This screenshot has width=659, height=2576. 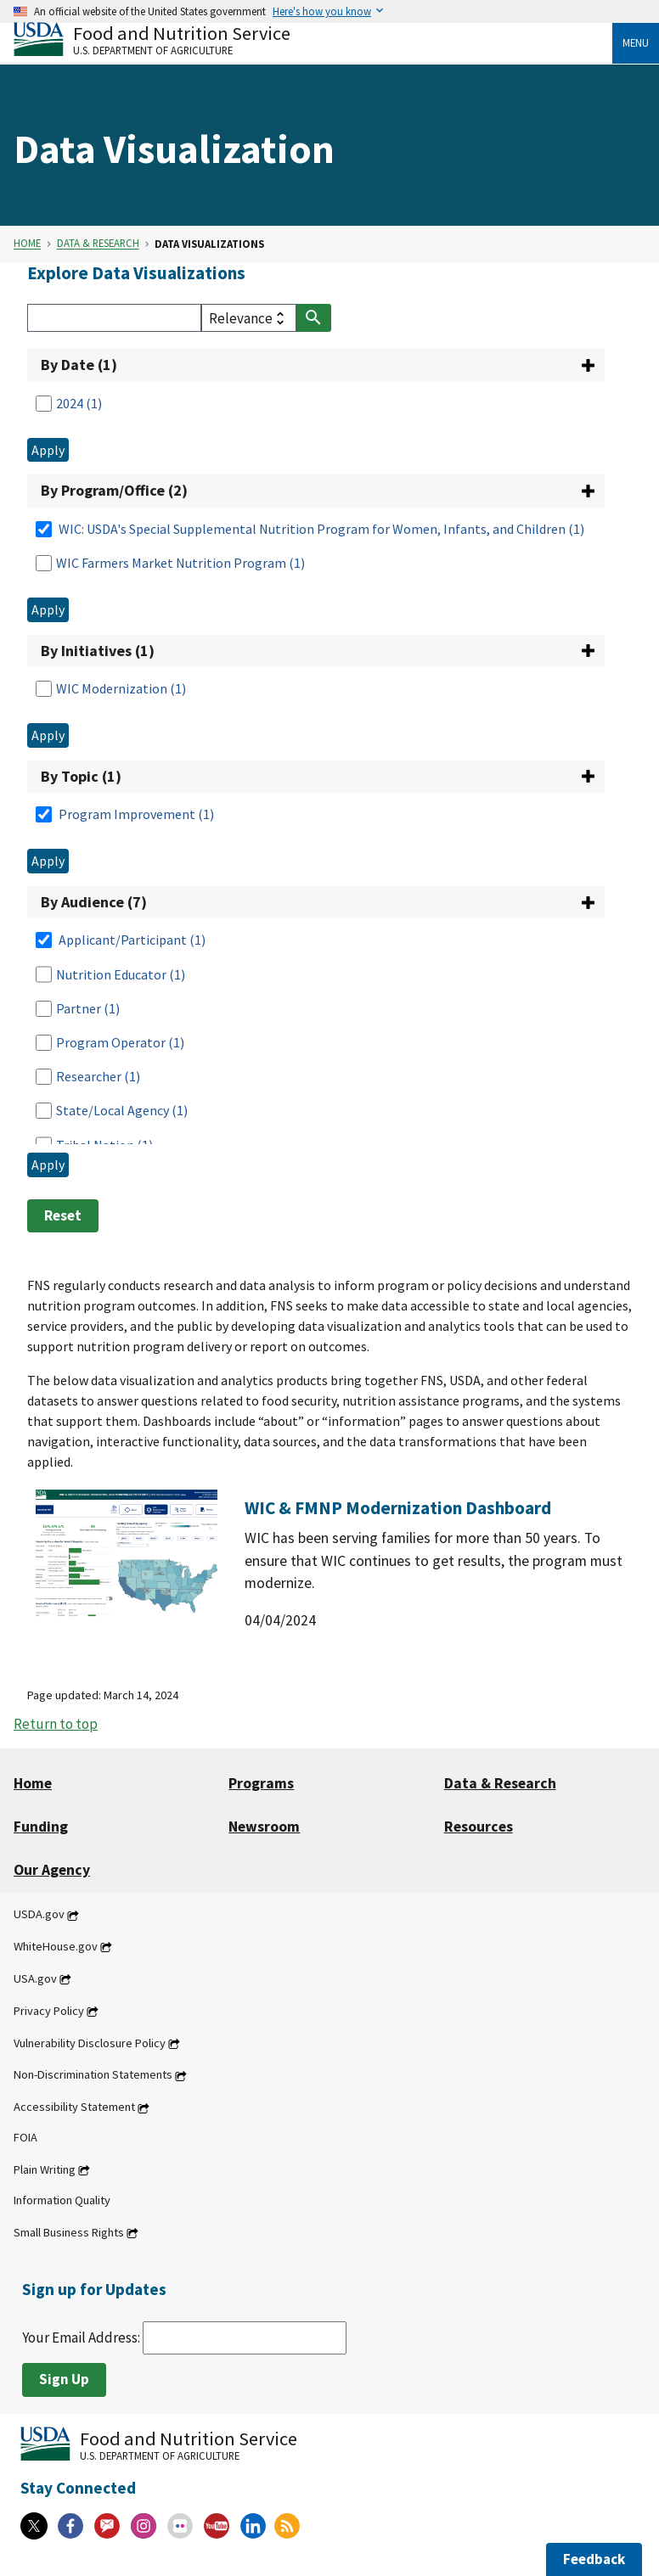 I want to click on Feedback, so click(x=594, y=2559).